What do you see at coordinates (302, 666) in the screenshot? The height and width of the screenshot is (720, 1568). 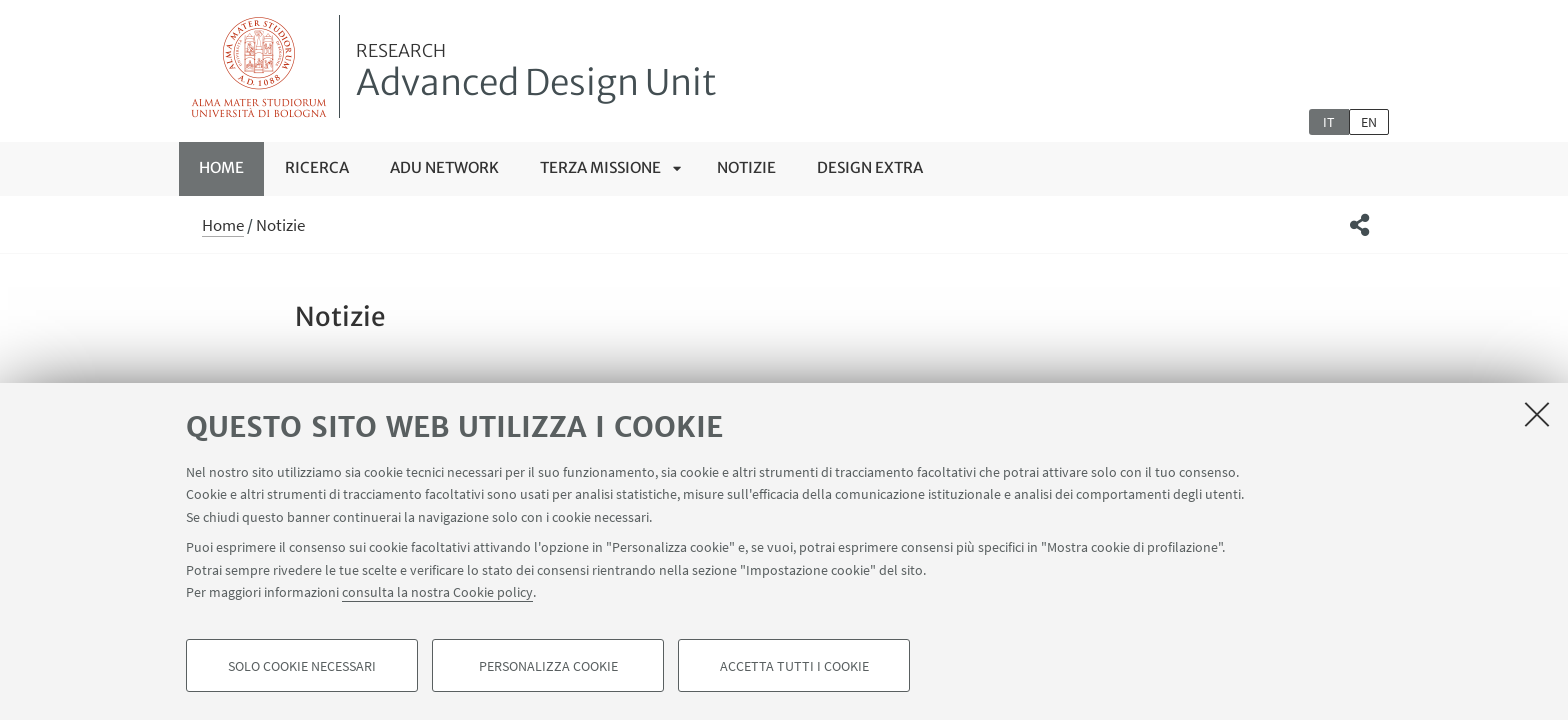 I see `Solo cookie necessari` at bounding box center [302, 666].